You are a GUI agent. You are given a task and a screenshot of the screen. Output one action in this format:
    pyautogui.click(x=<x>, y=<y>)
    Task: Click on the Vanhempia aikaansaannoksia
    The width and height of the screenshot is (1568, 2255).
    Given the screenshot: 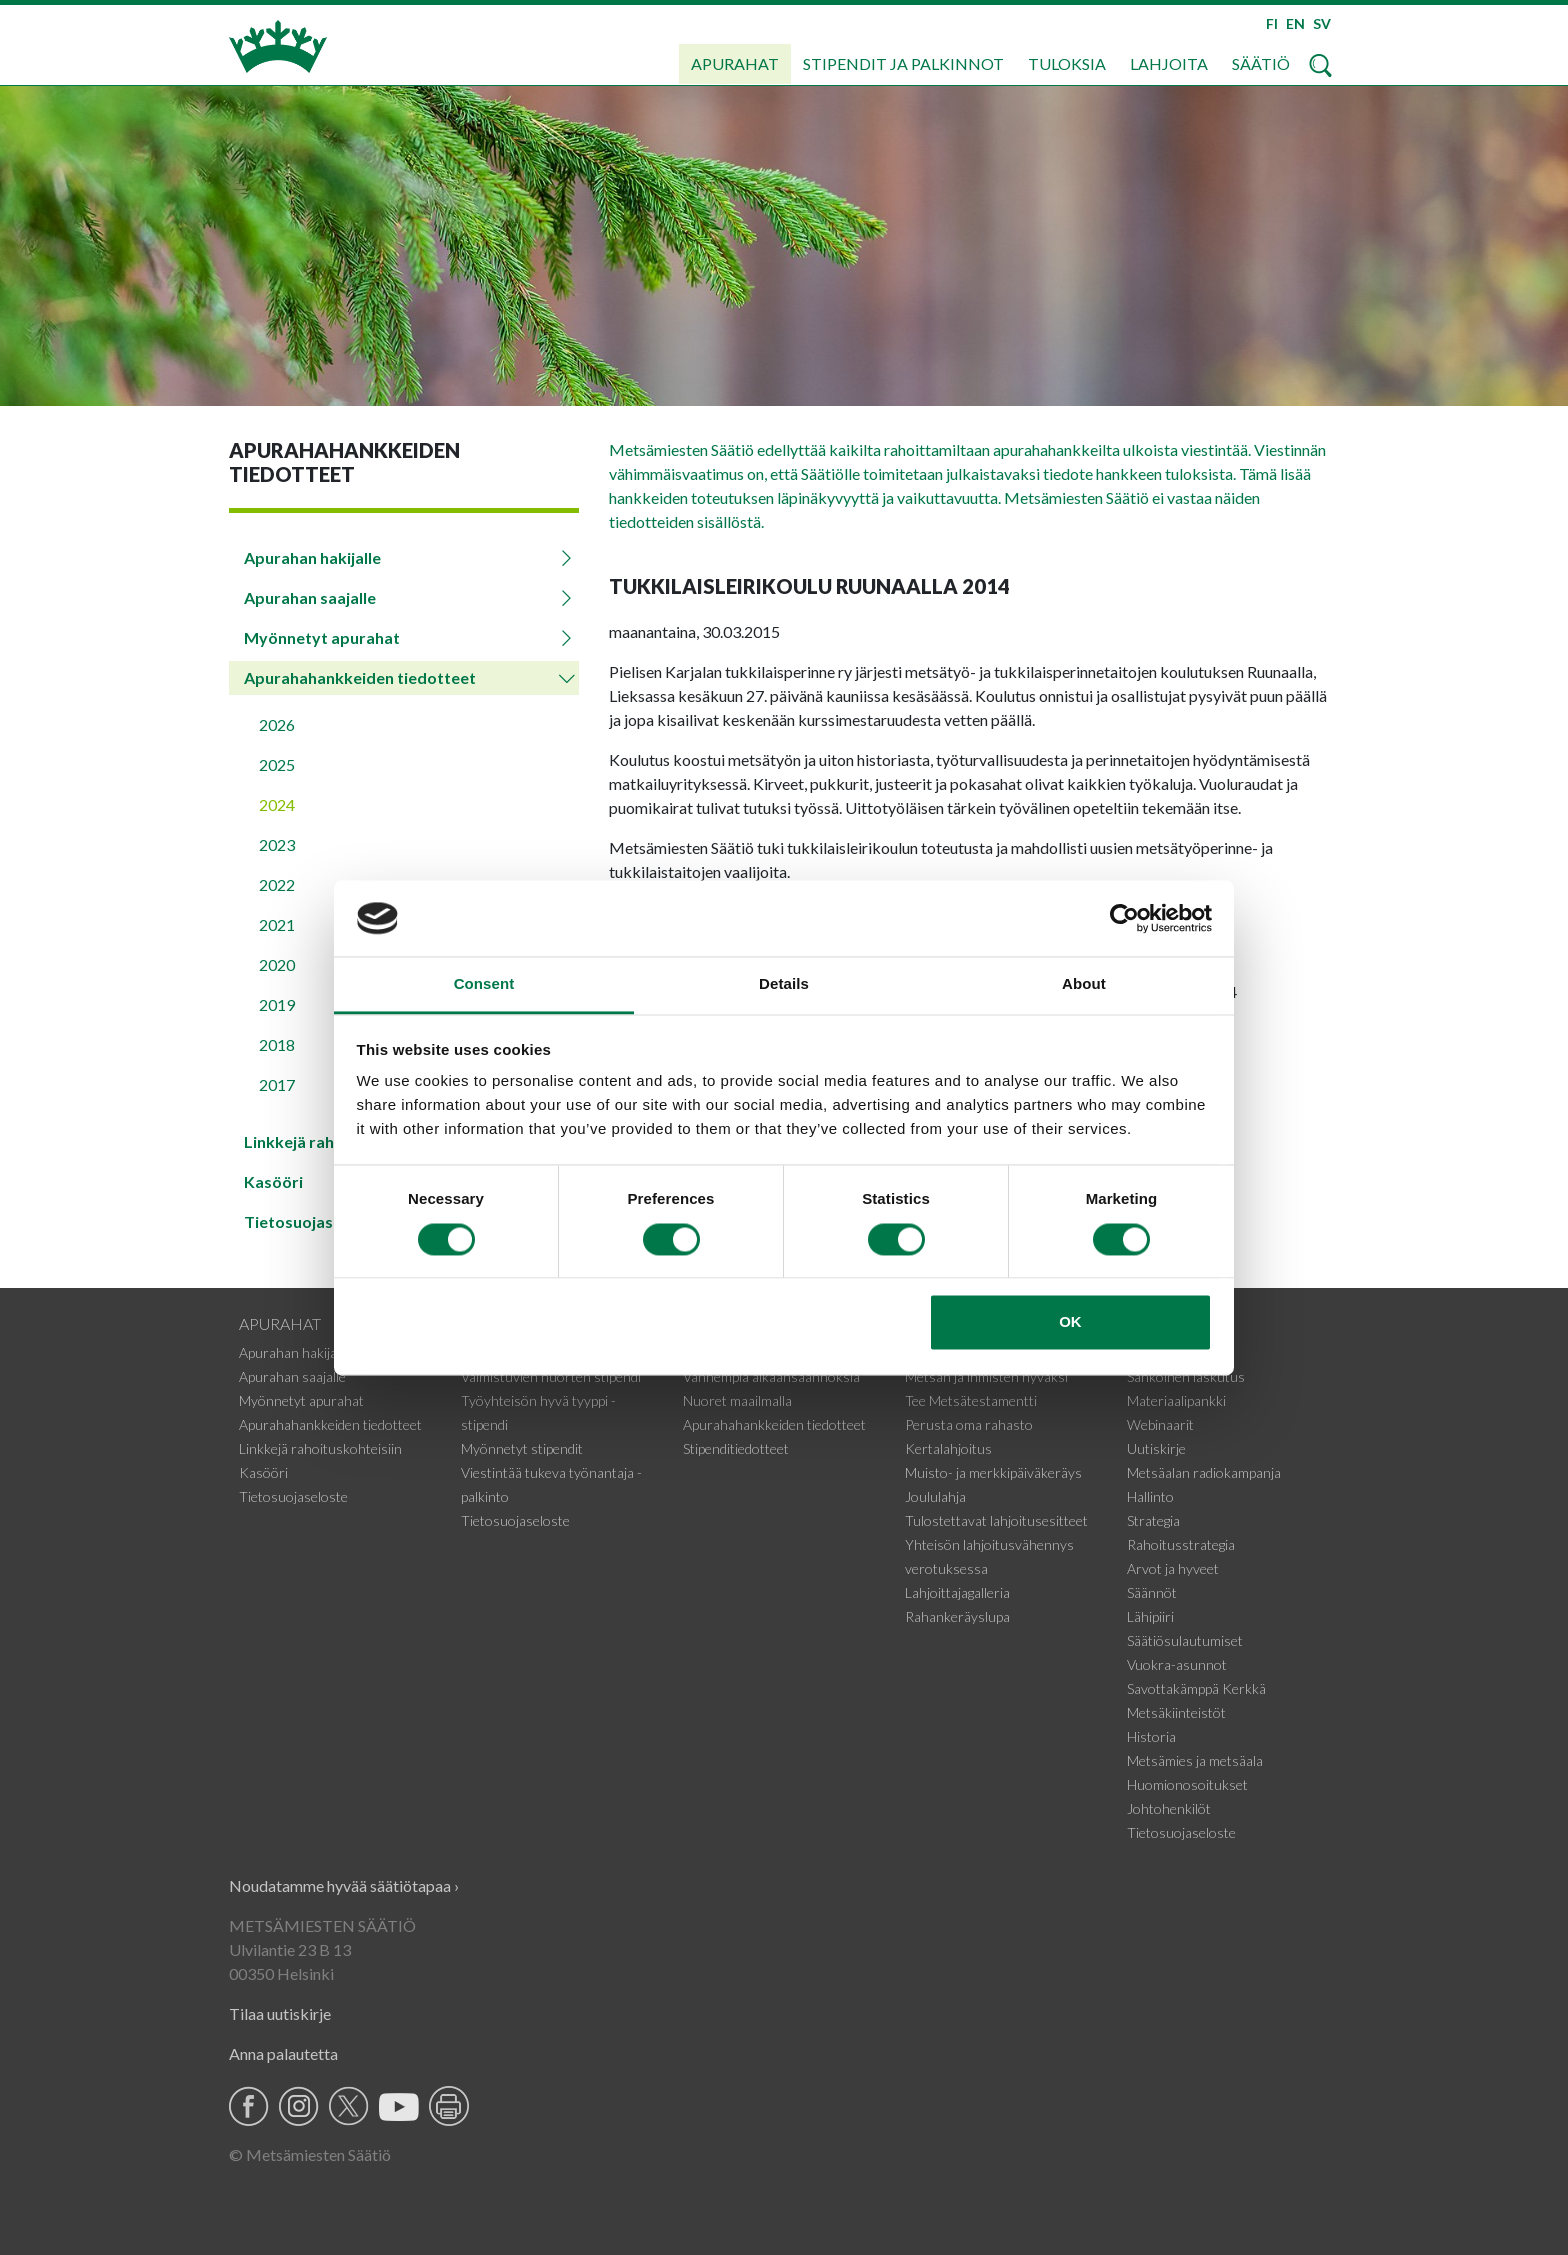 What is the action you would take?
    pyautogui.click(x=771, y=1376)
    